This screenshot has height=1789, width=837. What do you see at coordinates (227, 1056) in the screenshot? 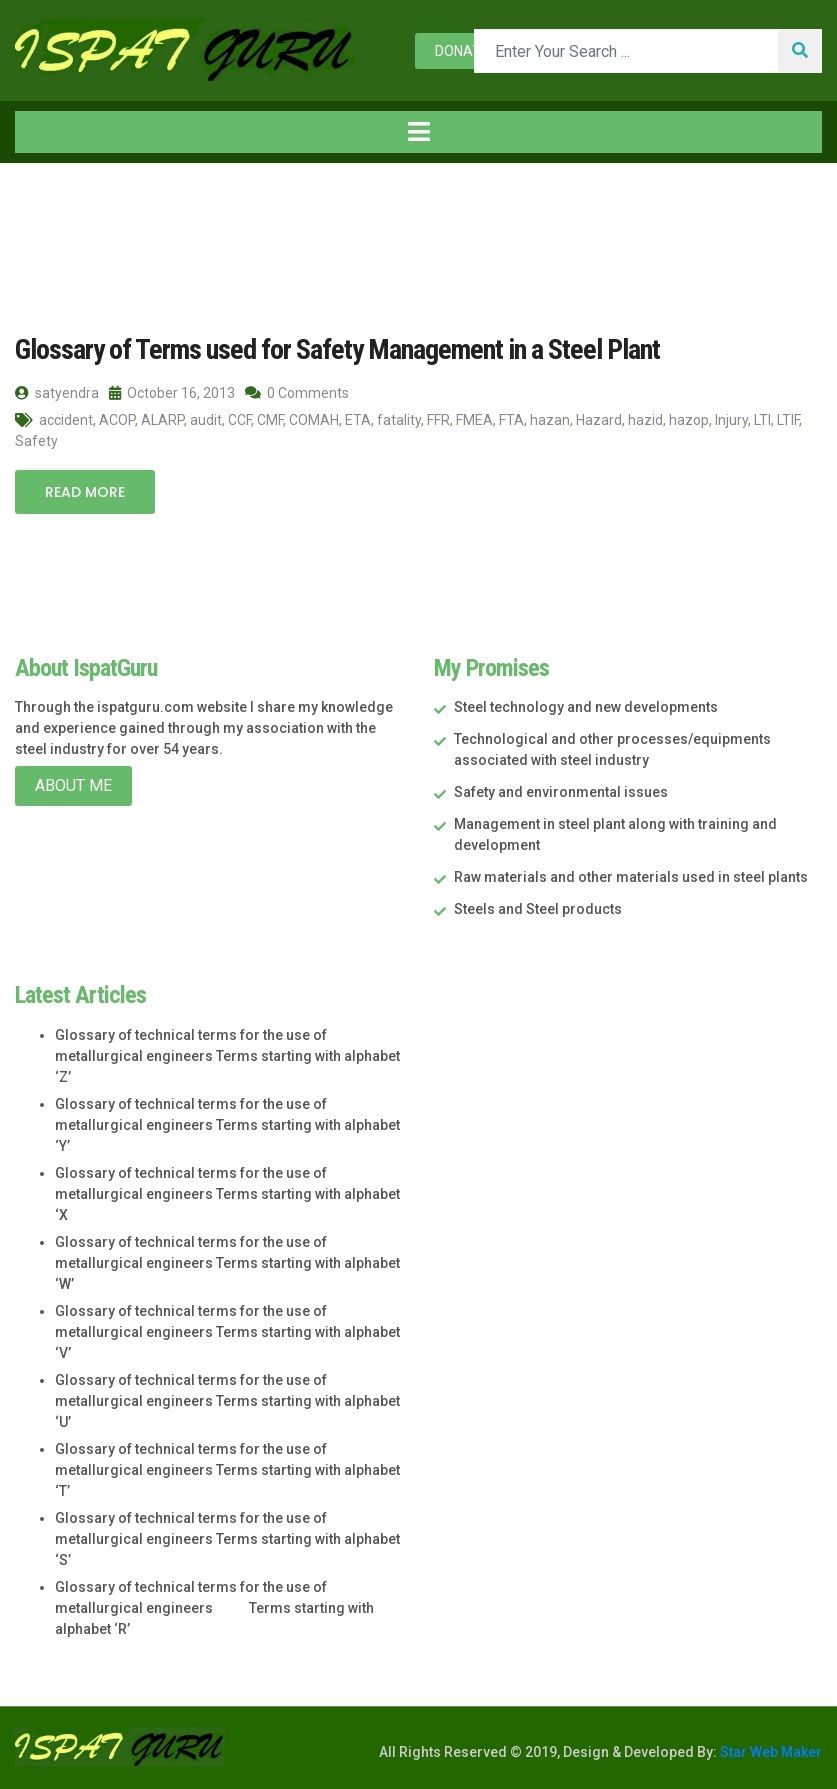
I see `Glossary of technical terms for the use of metallurgical engineers Terms starting with alphabet ‘Z’` at bounding box center [227, 1056].